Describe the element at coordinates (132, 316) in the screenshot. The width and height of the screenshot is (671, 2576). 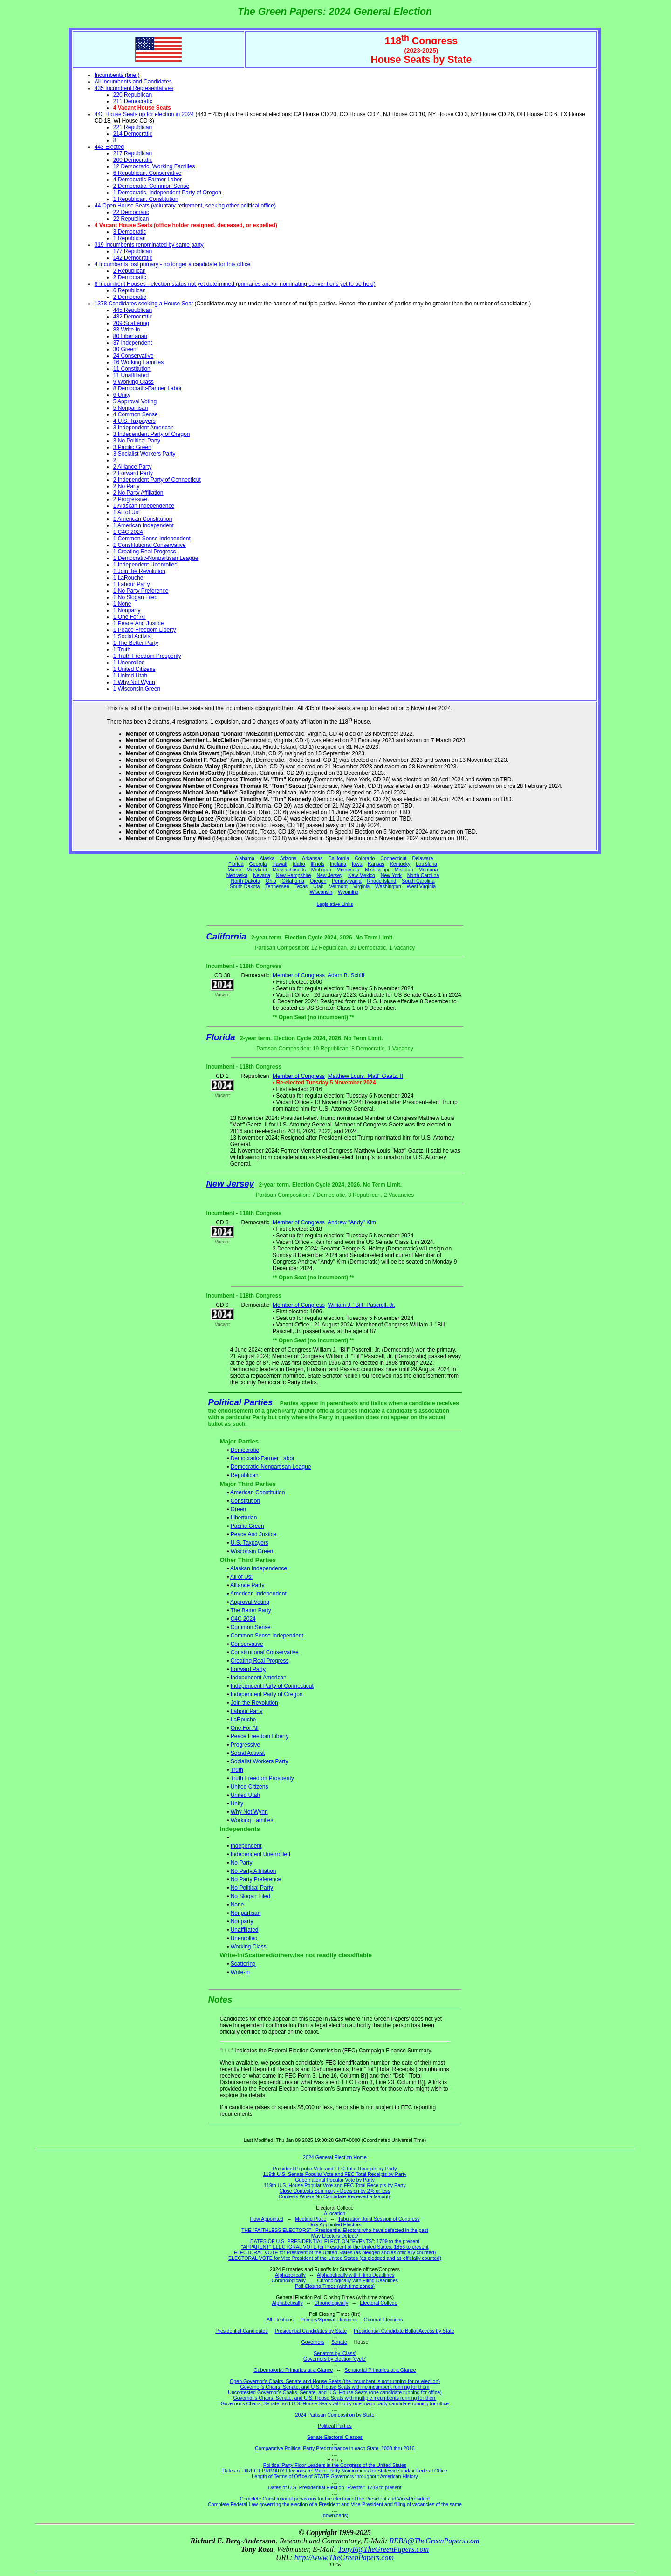
I see `432 Democratic` at that location.